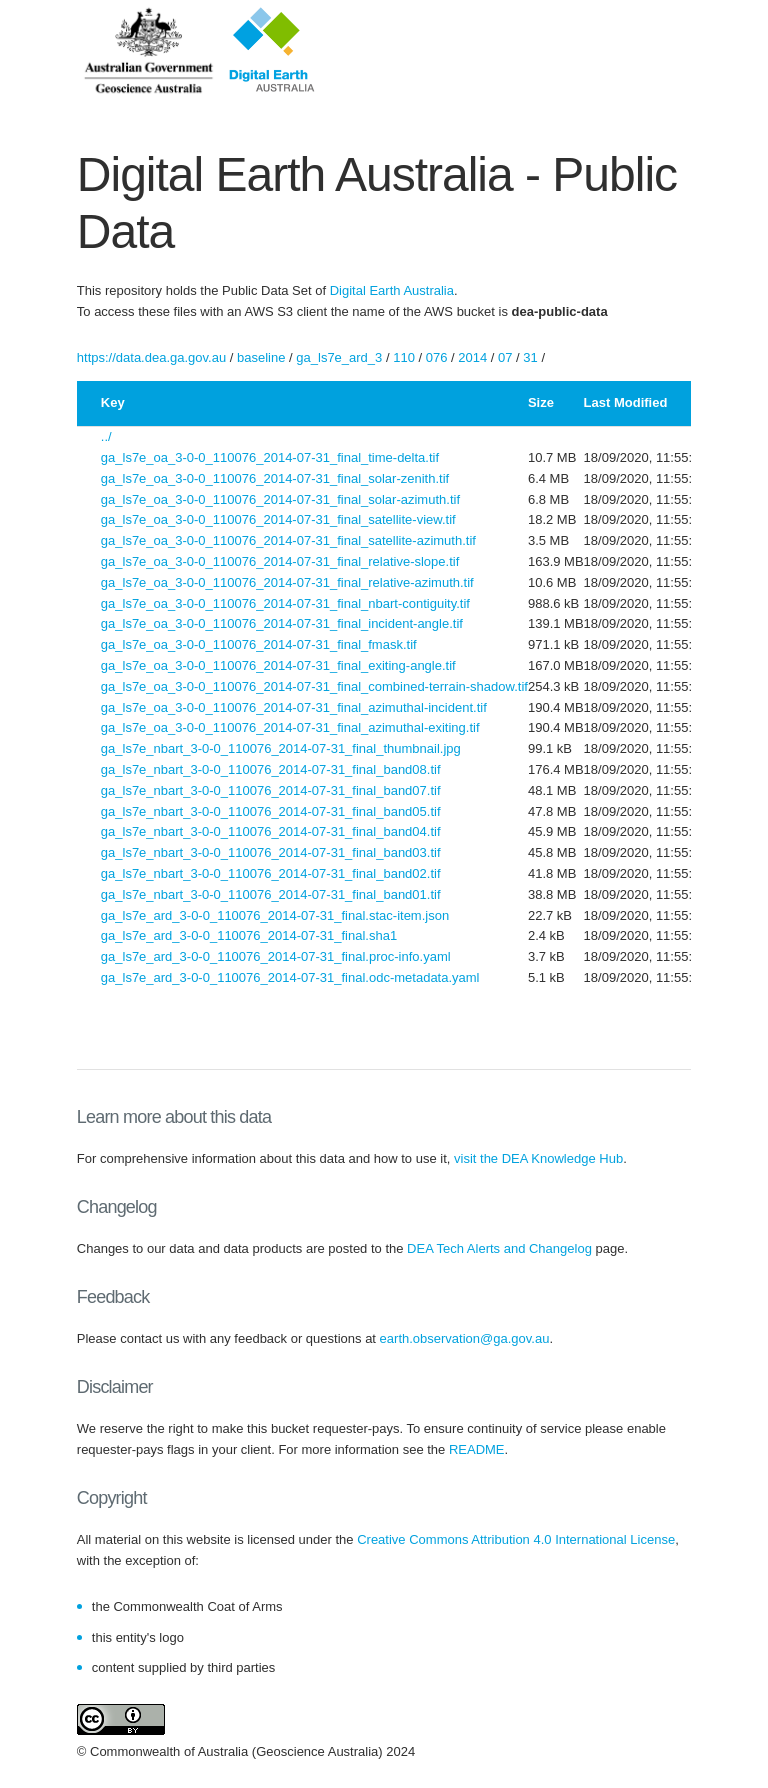  Describe the element at coordinates (280, 561) in the screenshot. I see `ga_ls7e_oa_3-0-0_110076_2014-07-31_final_relative-slope.tif` at that location.